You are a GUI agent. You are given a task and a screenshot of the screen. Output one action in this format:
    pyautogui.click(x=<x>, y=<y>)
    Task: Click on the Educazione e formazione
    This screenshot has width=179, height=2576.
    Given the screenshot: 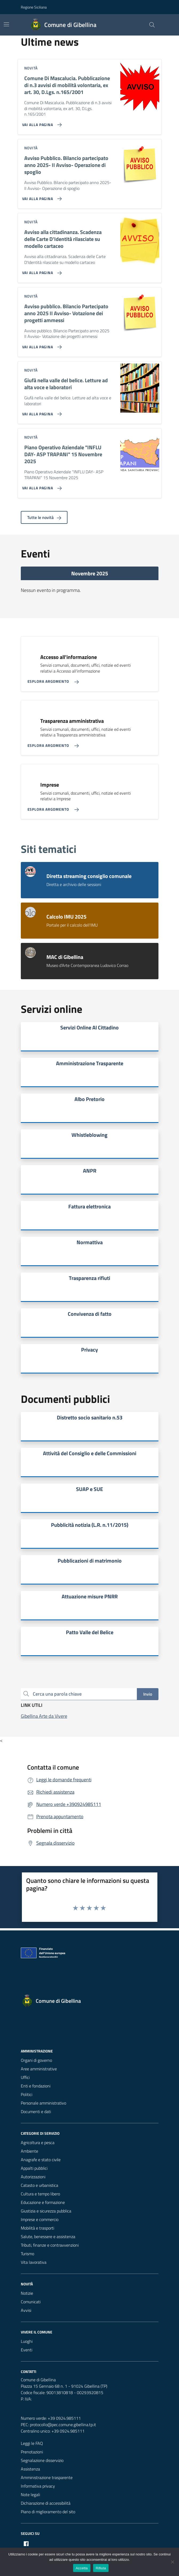 What is the action you would take?
    pyautogui.click(x=43, y=2202)
    